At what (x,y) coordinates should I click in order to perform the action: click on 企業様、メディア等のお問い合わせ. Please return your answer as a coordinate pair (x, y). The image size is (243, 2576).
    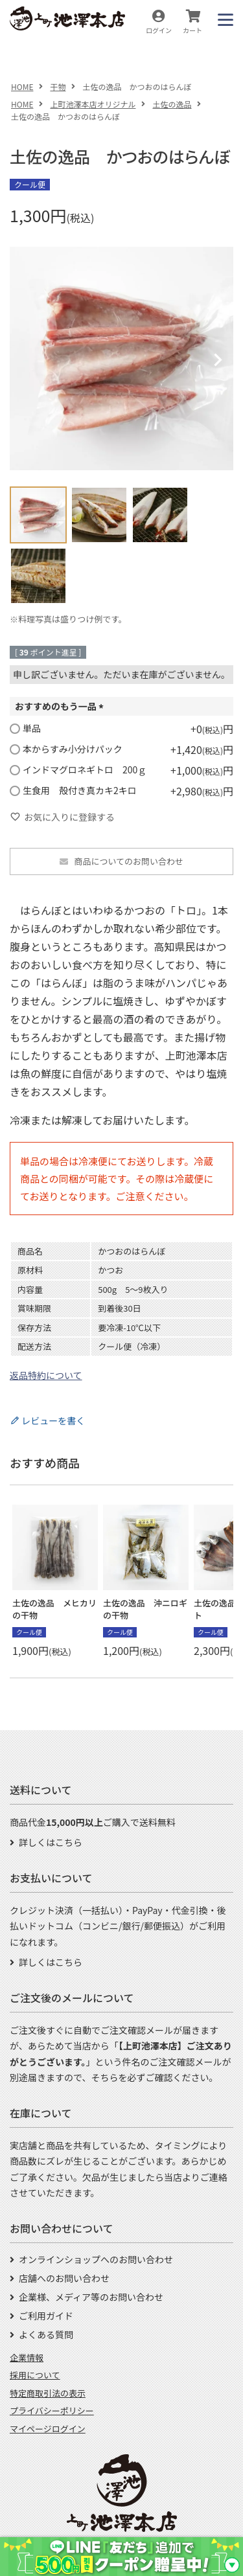
    Looking at the image, I should click on (91, 2296).